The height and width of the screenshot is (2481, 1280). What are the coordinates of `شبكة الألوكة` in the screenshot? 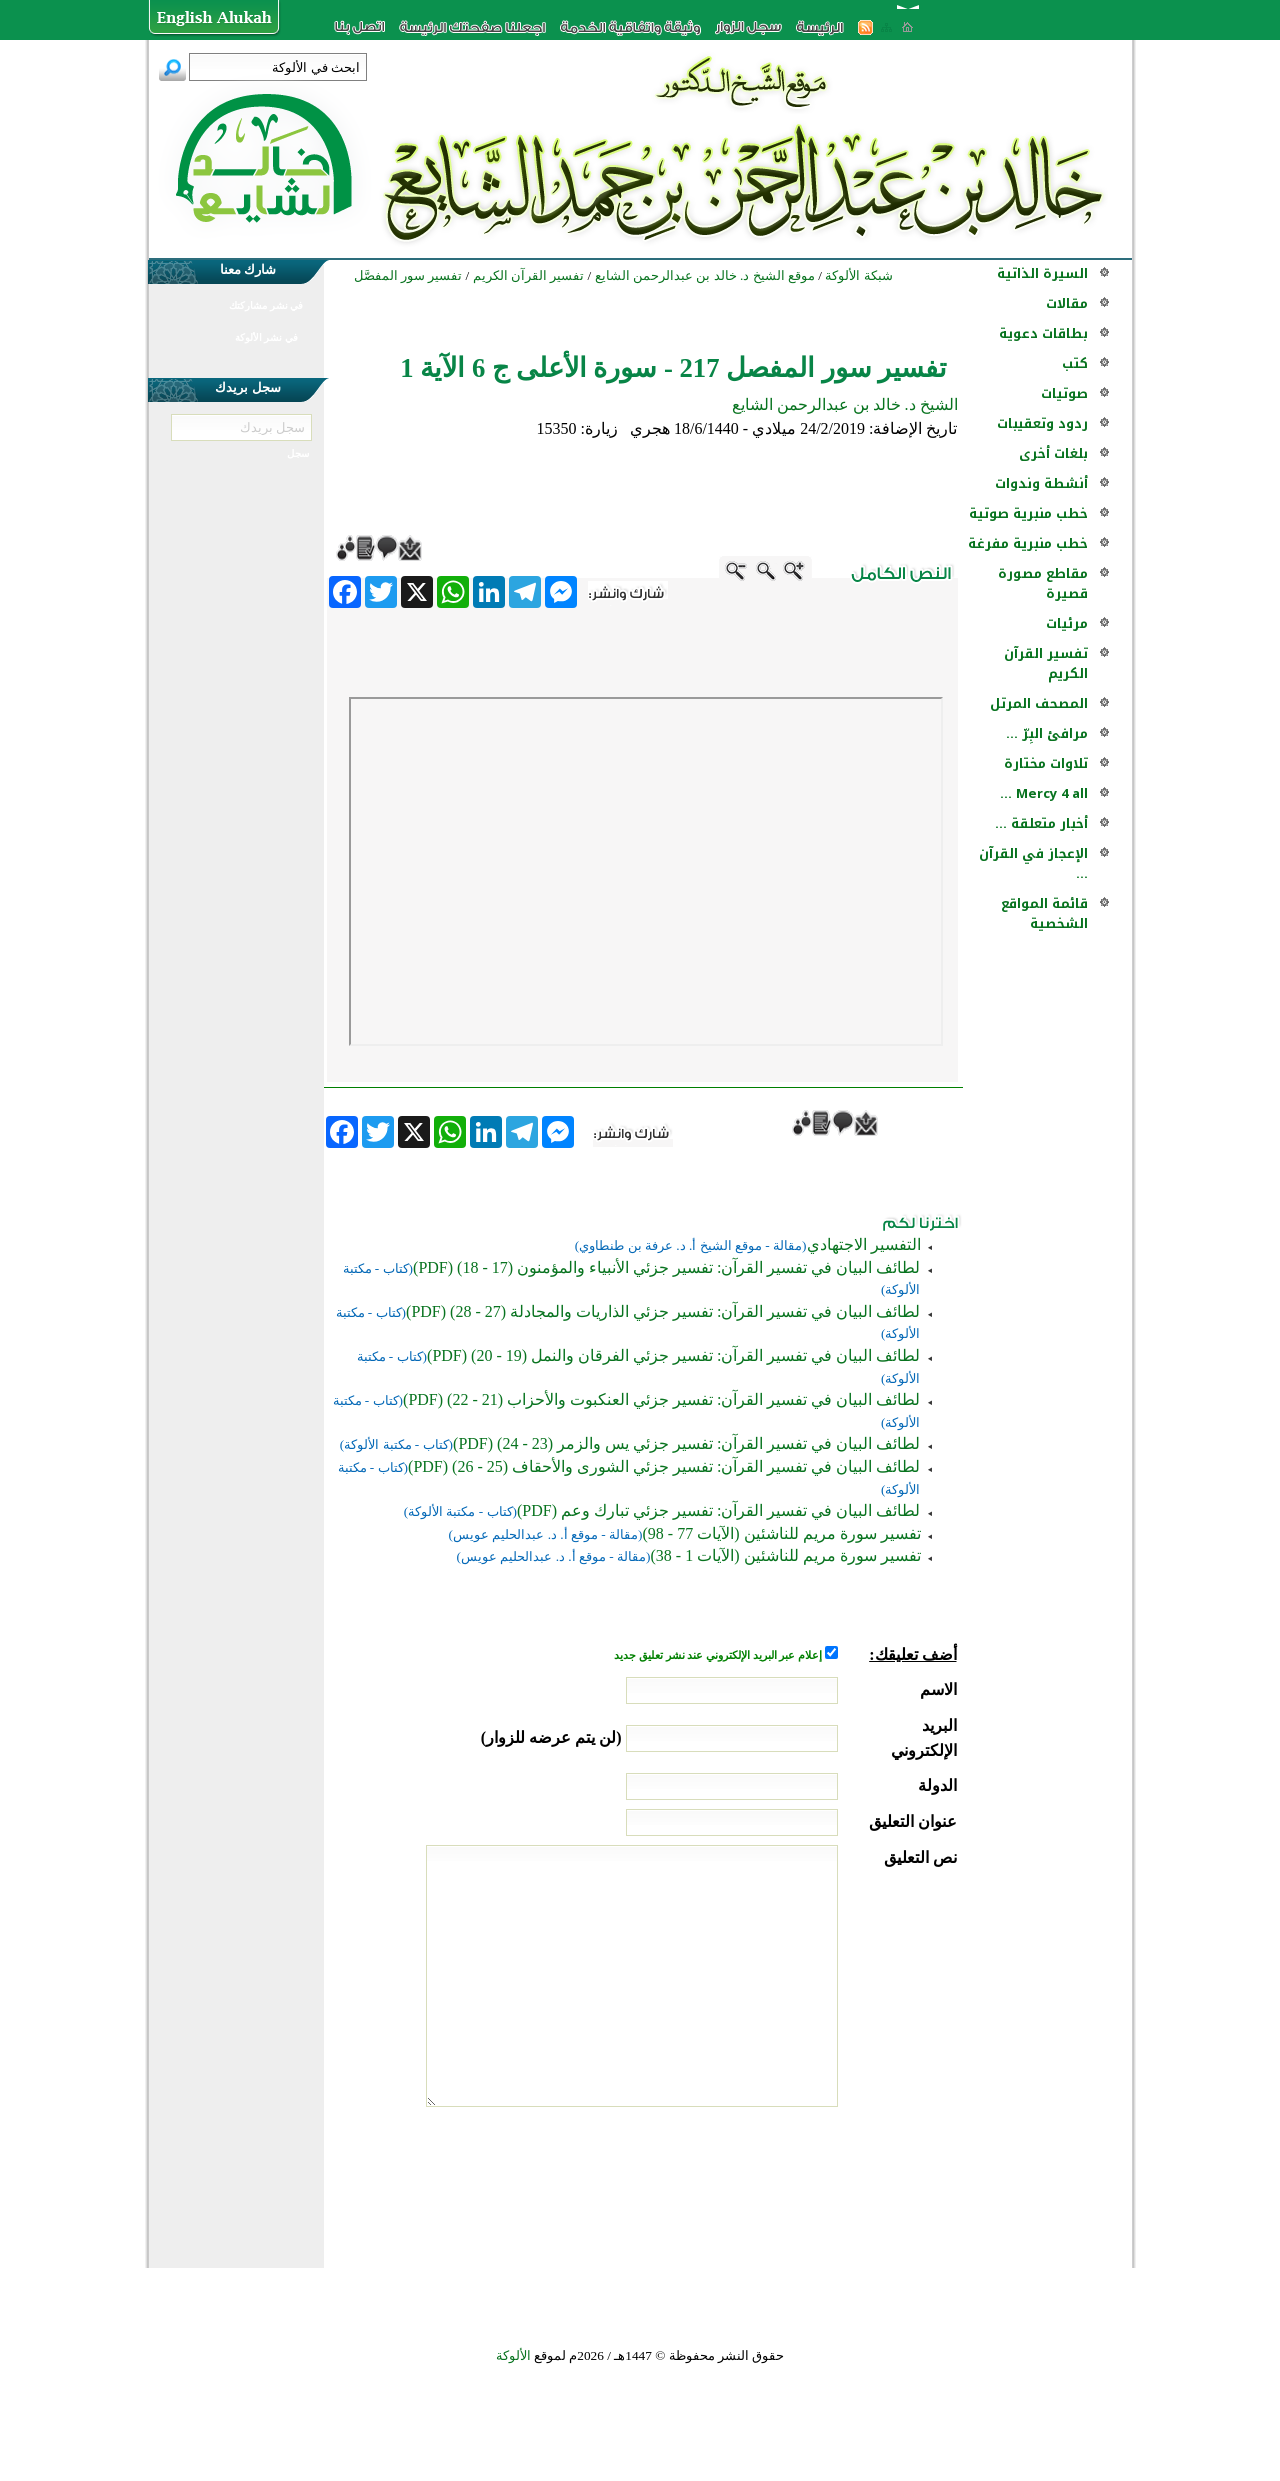 It's located at (858, 275).